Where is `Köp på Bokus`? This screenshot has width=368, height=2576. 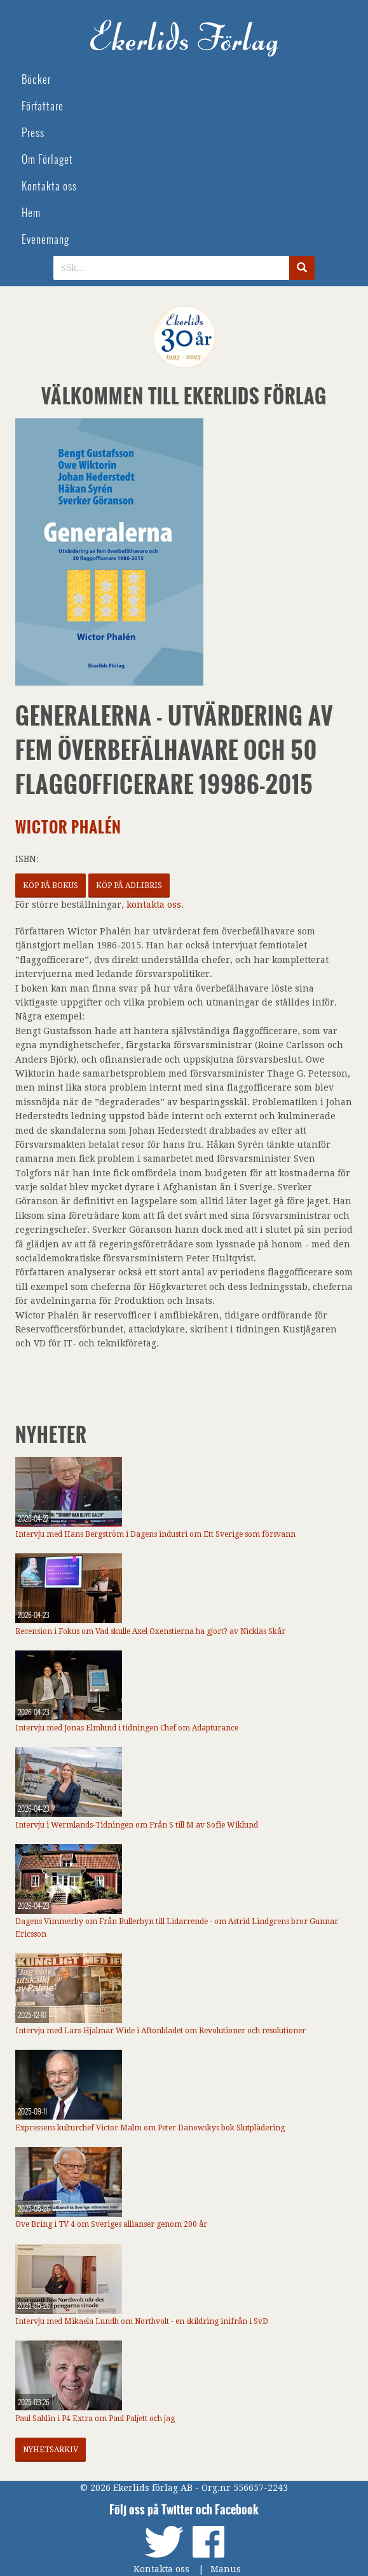
Köp på Bokus is located at coordinates (50, 885).